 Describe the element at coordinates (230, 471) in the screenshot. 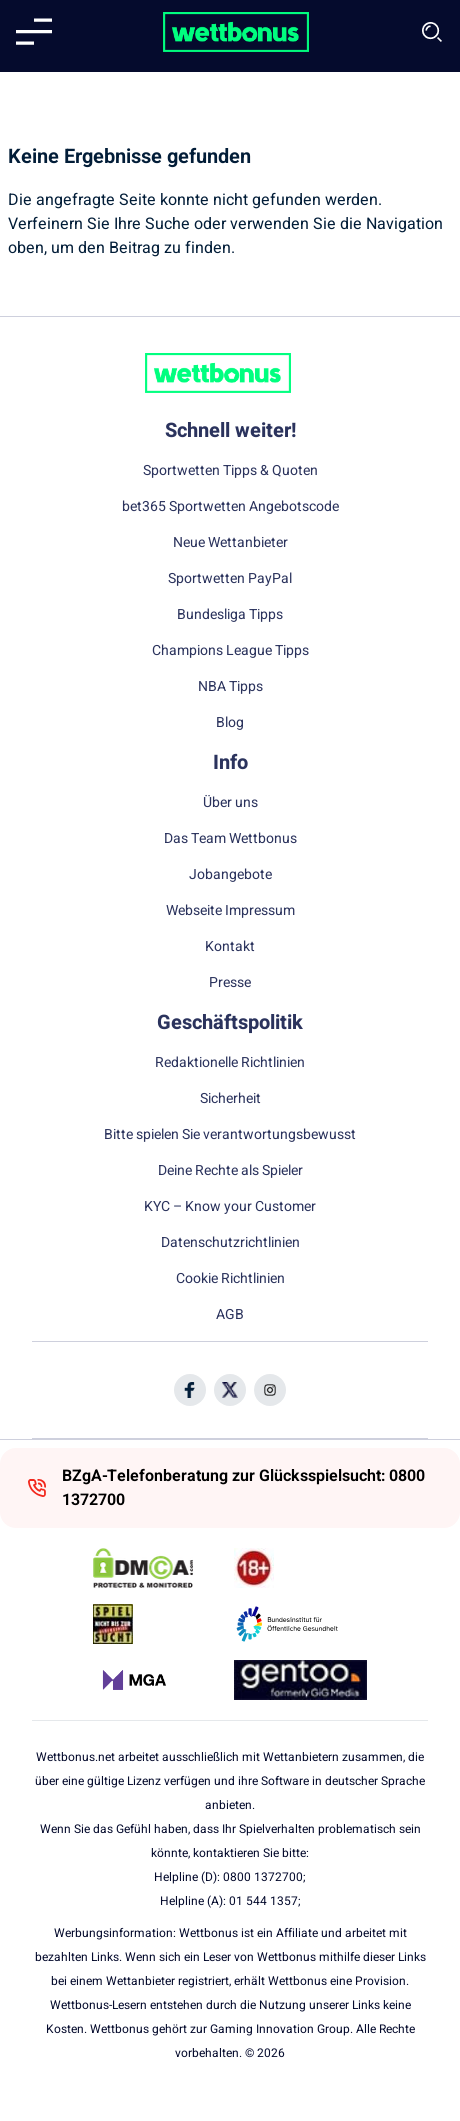

I see `Sportwetten Tipps & Quoten` at that location.